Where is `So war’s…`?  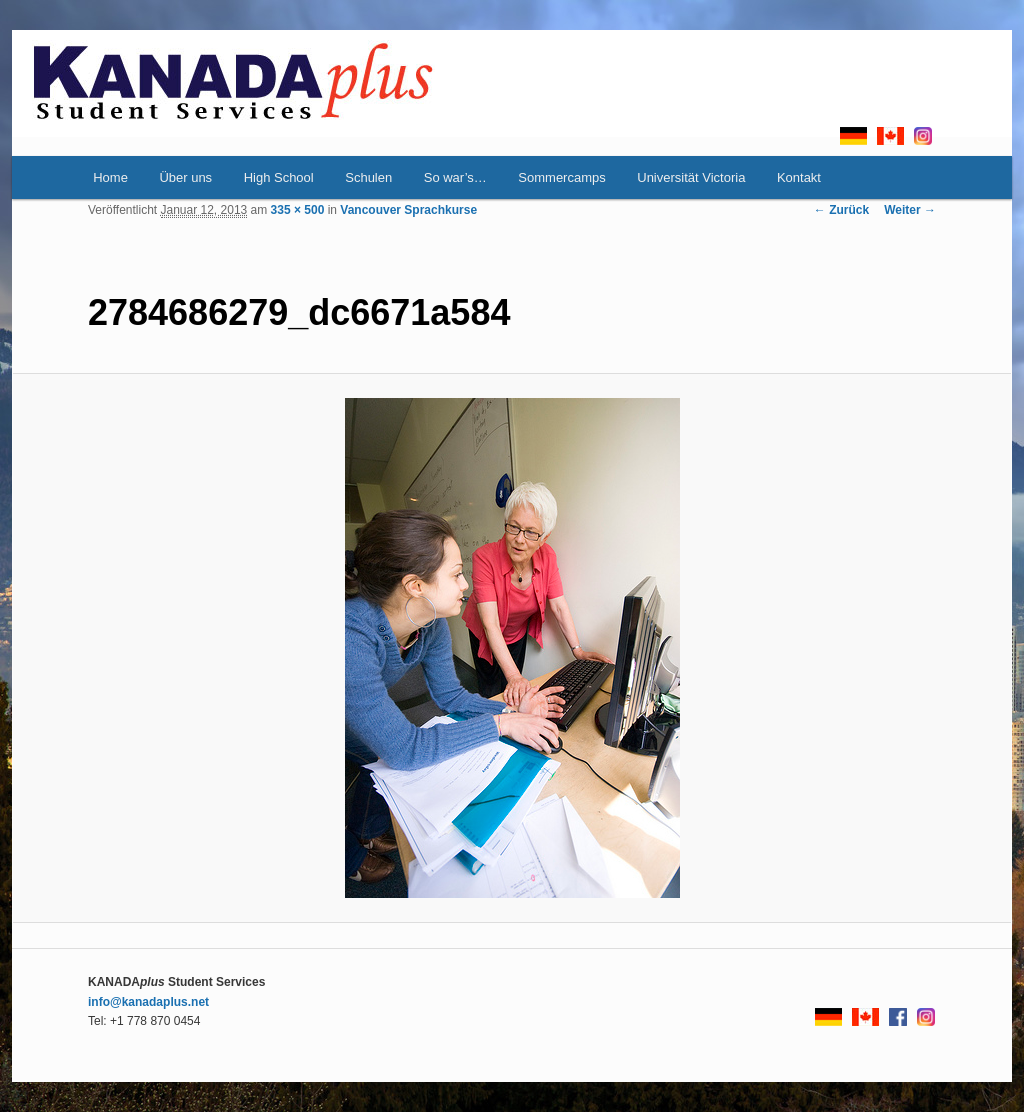 So war’s… is located at coordinates (455, 177).